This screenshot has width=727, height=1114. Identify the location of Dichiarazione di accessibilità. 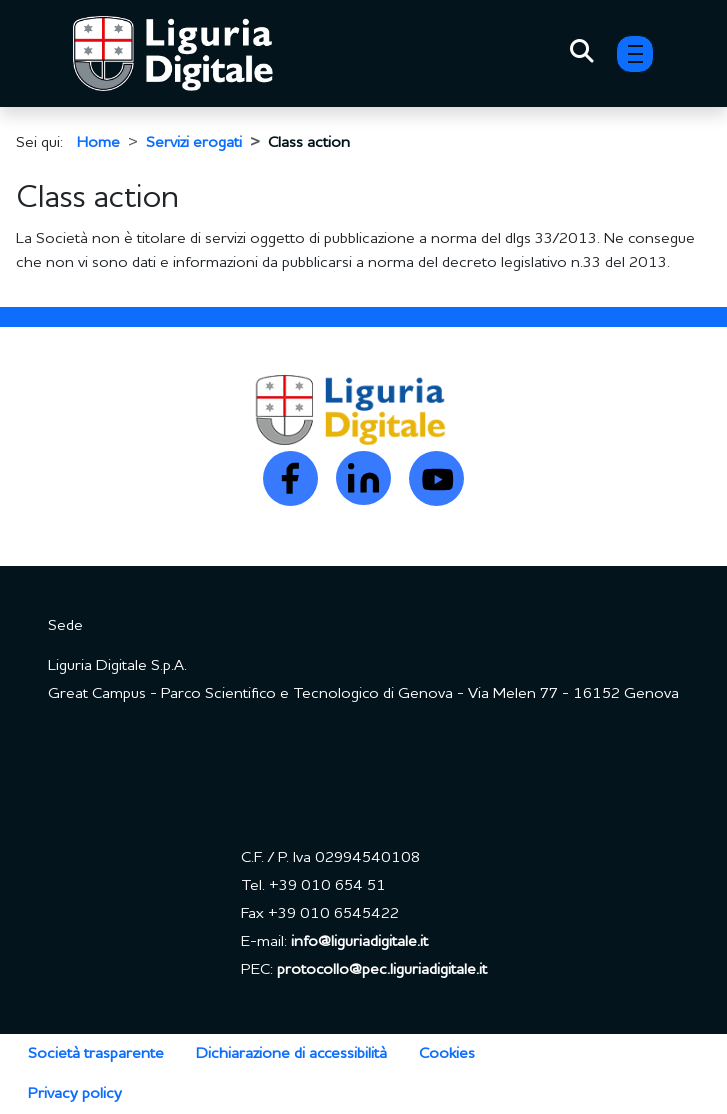
(291, 1054).